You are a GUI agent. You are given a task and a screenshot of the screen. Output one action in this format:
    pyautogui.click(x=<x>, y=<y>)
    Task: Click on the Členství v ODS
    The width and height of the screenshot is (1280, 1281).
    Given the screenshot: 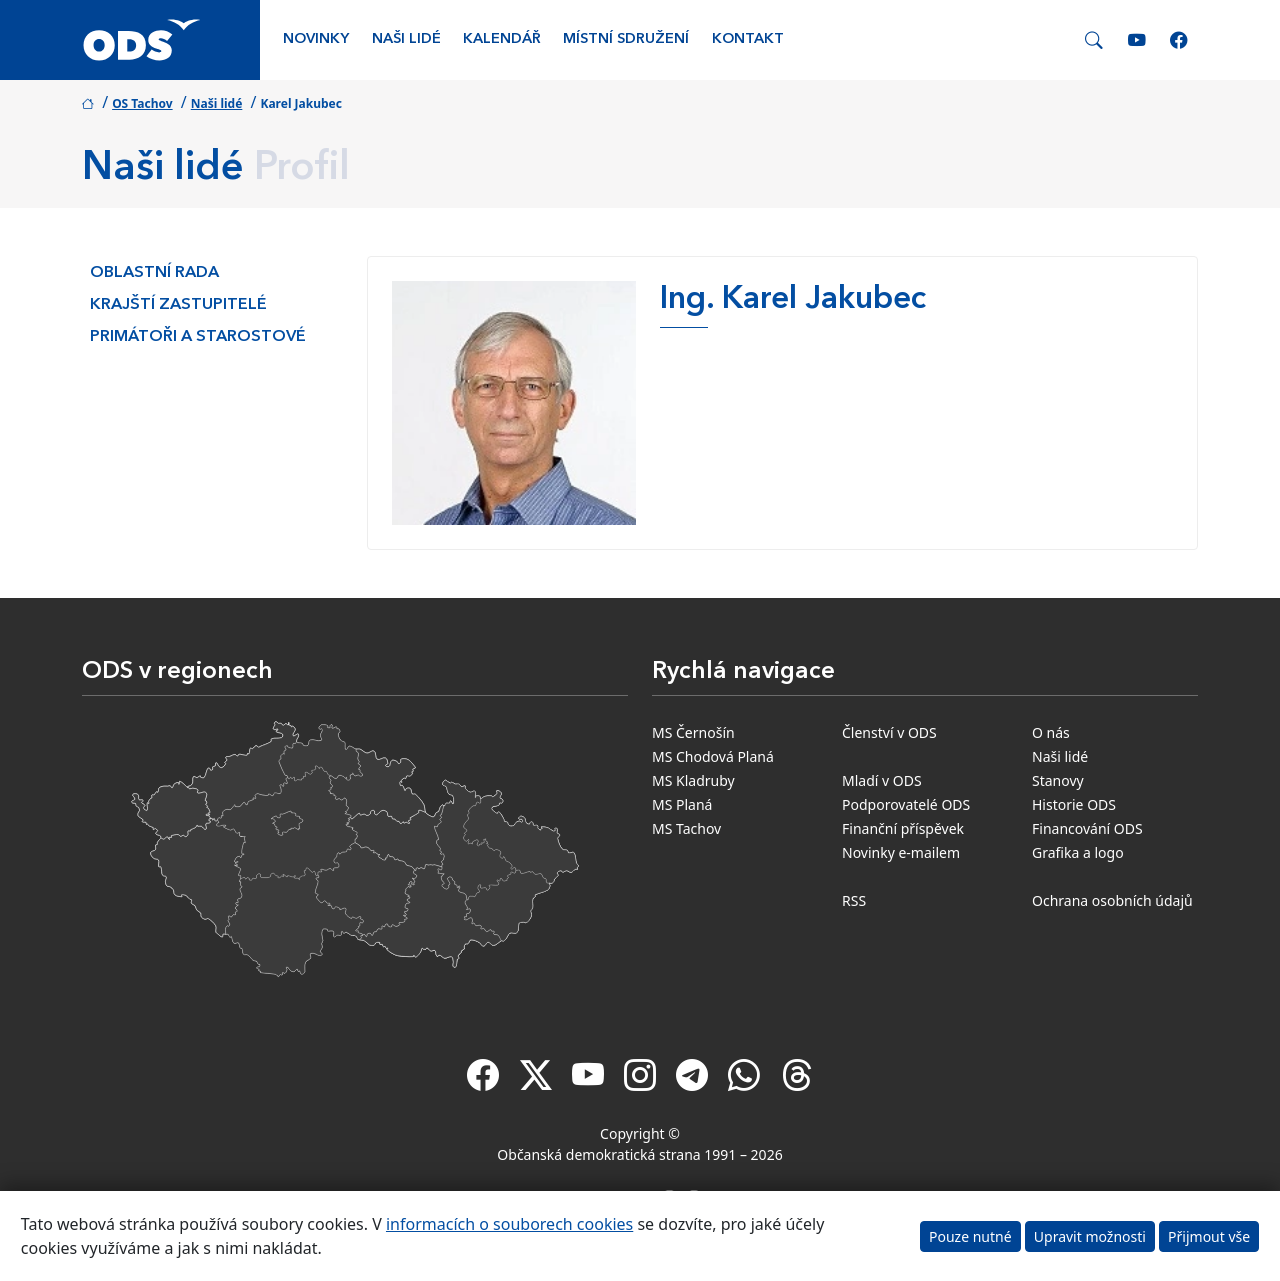 What is the action you would take?
    pyautogui.click(x=889, y=732)
    